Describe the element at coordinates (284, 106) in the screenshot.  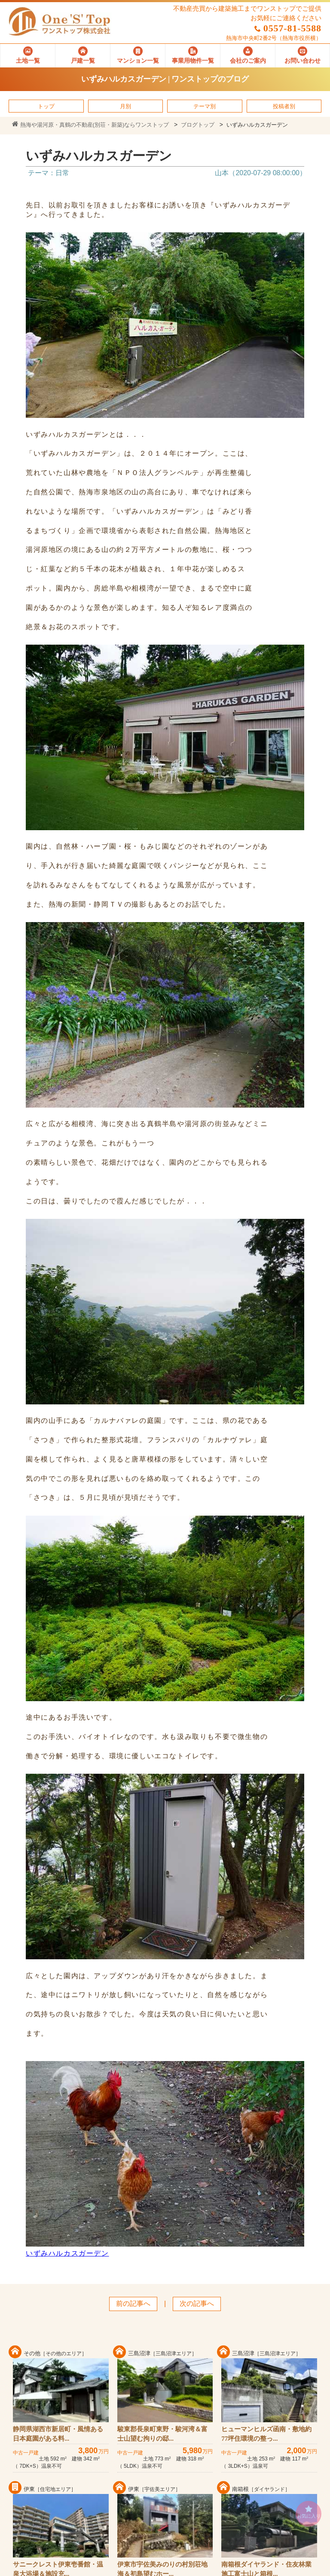
I see `投稿者別` at that location.